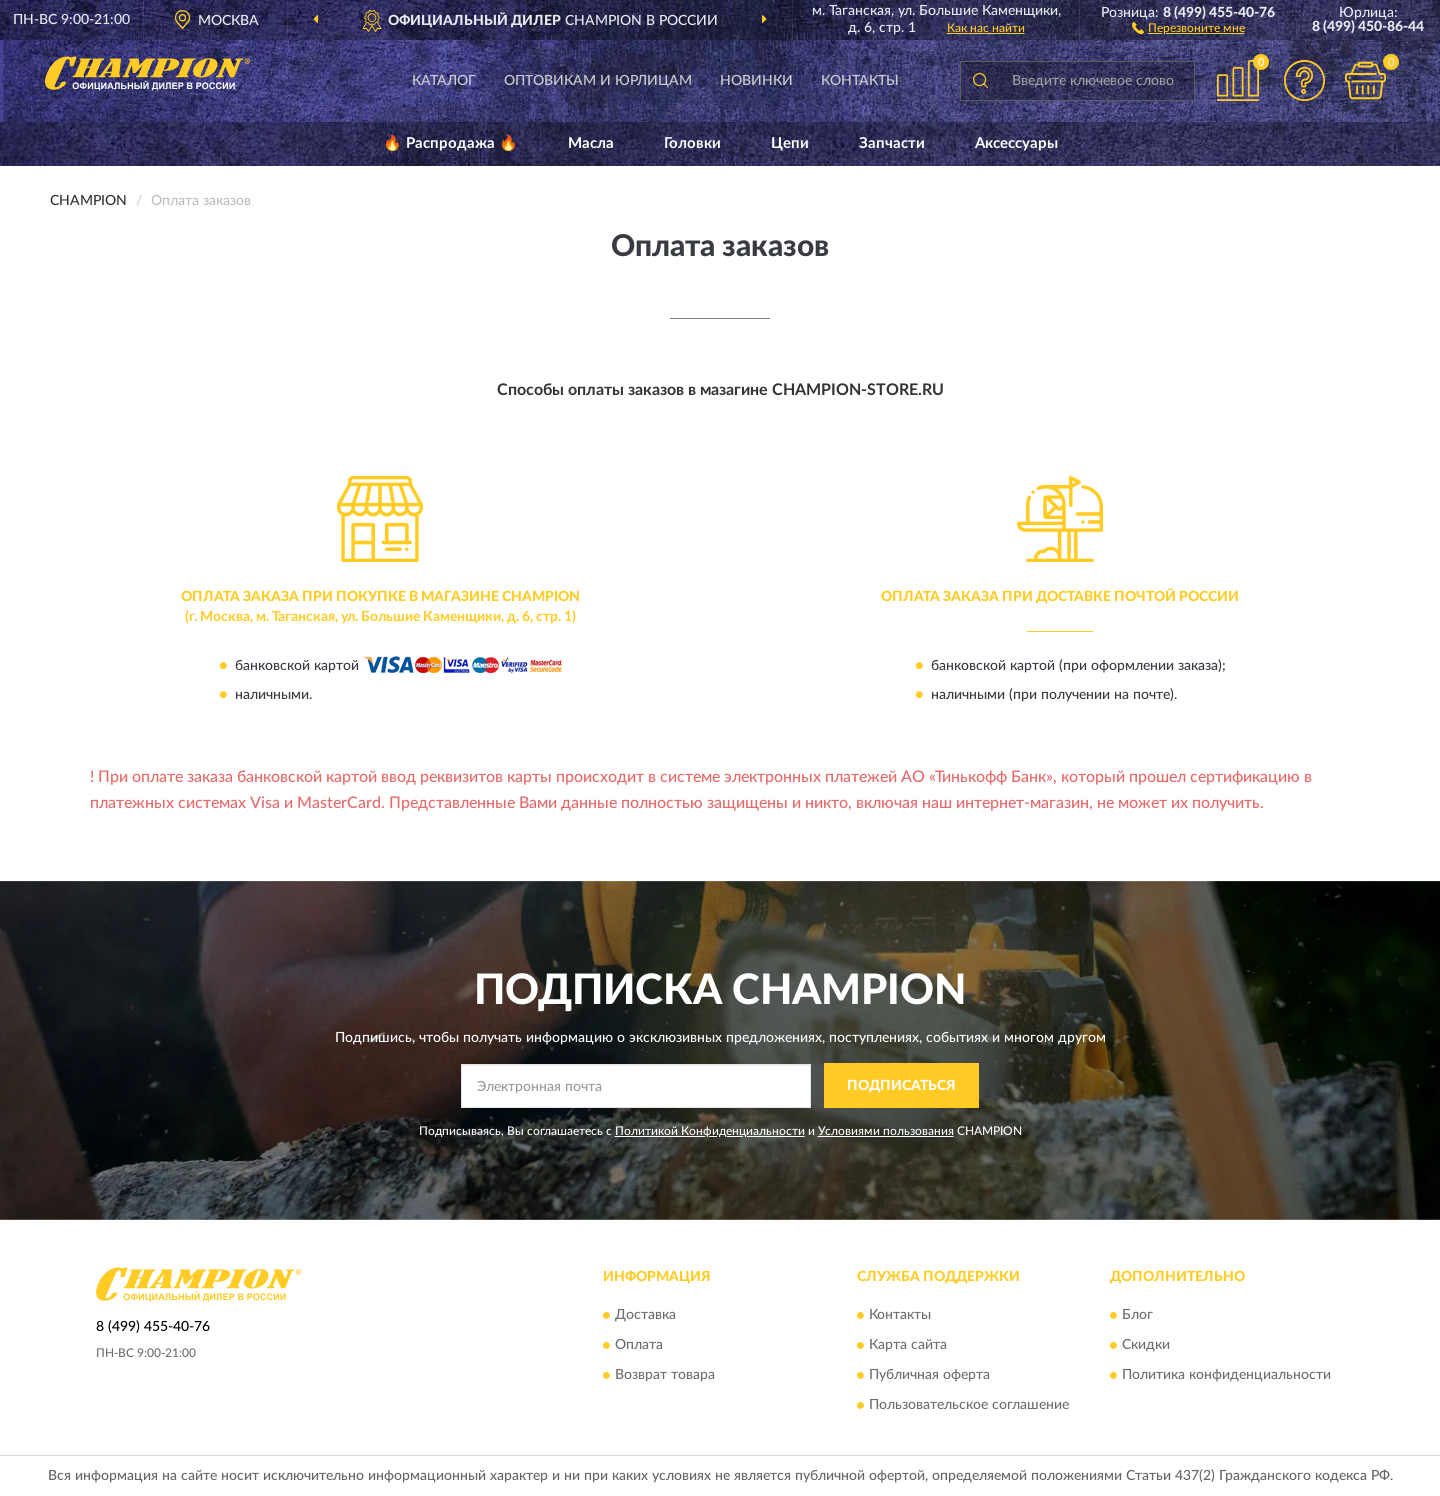  I want to click on Публичная оферта, so click(929, 1376).